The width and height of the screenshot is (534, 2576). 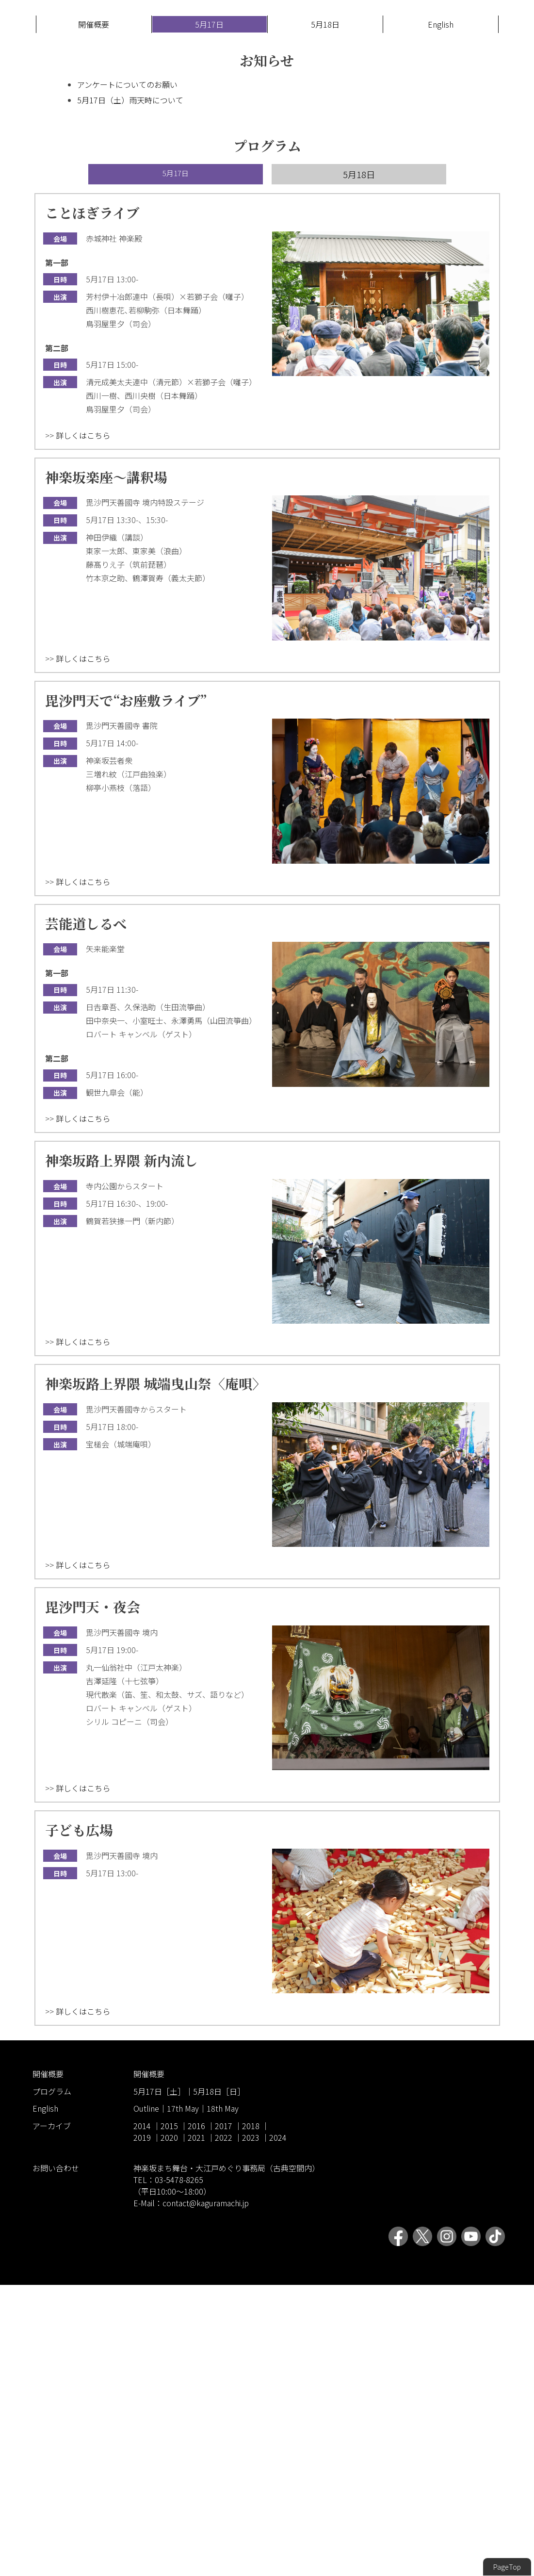 What do you see at coordinates (325, 315) in the screenshot?
I see `5月18日` at bounding box center [325, 315].